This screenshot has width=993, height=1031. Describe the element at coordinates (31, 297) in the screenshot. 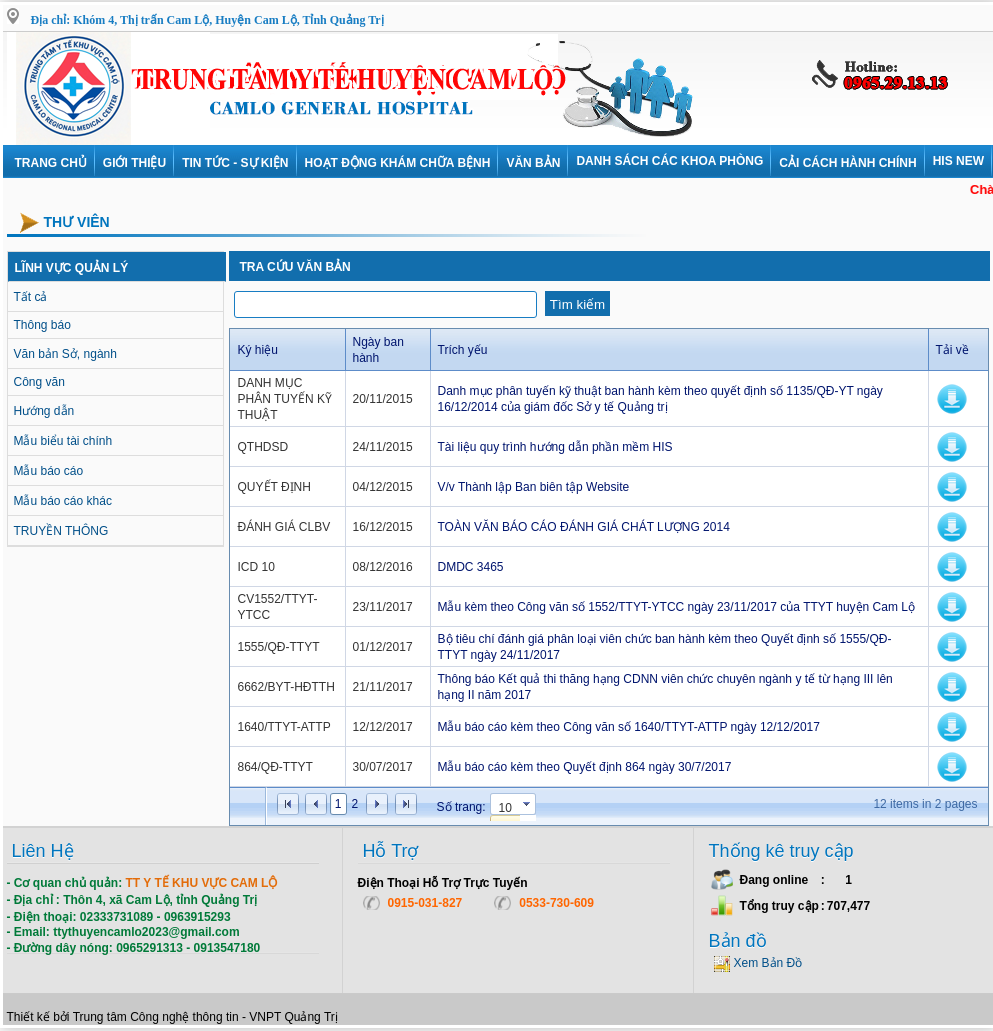

I see `Tất cả` at that location.